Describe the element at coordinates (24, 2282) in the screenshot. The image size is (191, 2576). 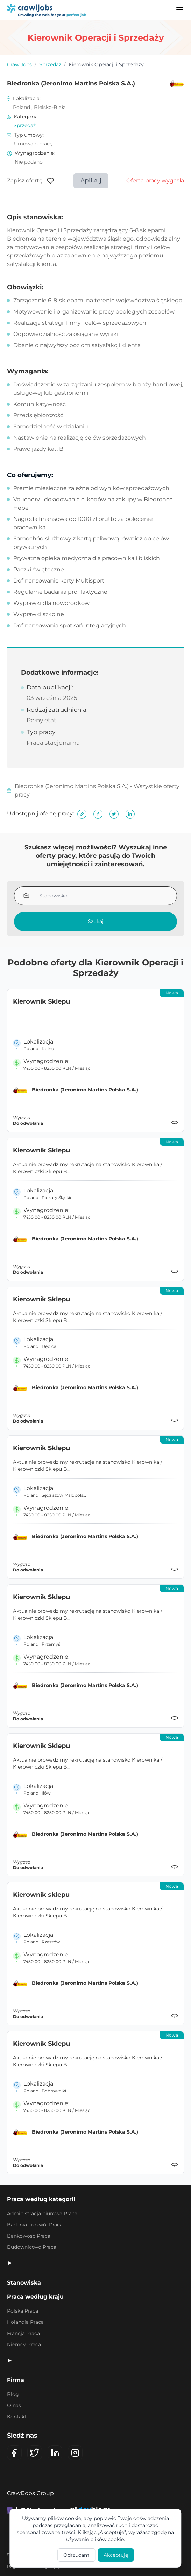
I see `Stanowiska` at that location.